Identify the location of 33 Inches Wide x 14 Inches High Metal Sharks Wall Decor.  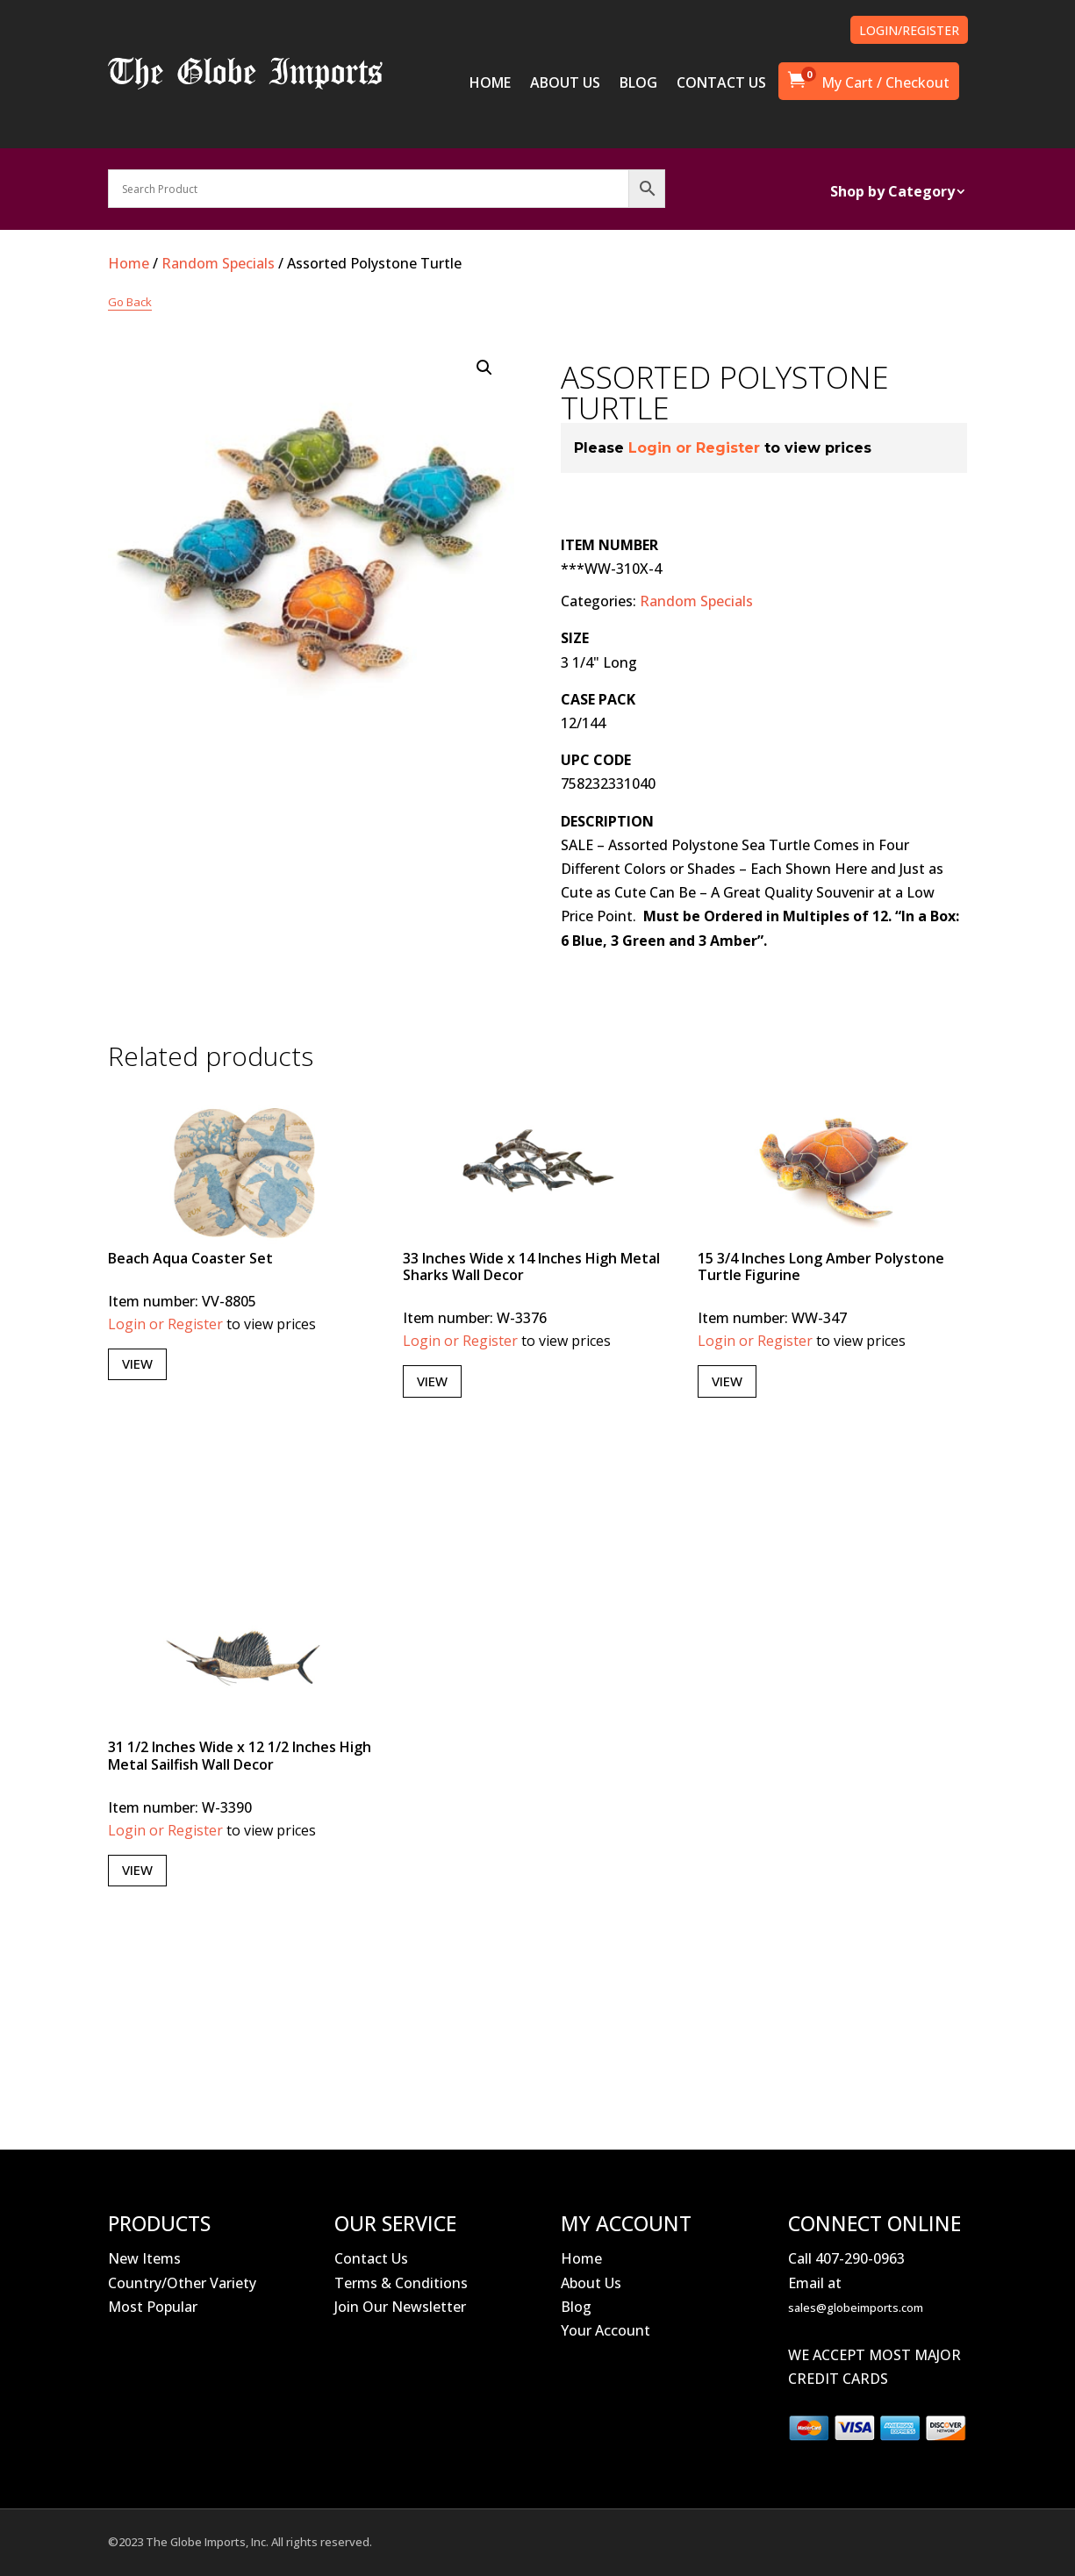
(531, 1266).